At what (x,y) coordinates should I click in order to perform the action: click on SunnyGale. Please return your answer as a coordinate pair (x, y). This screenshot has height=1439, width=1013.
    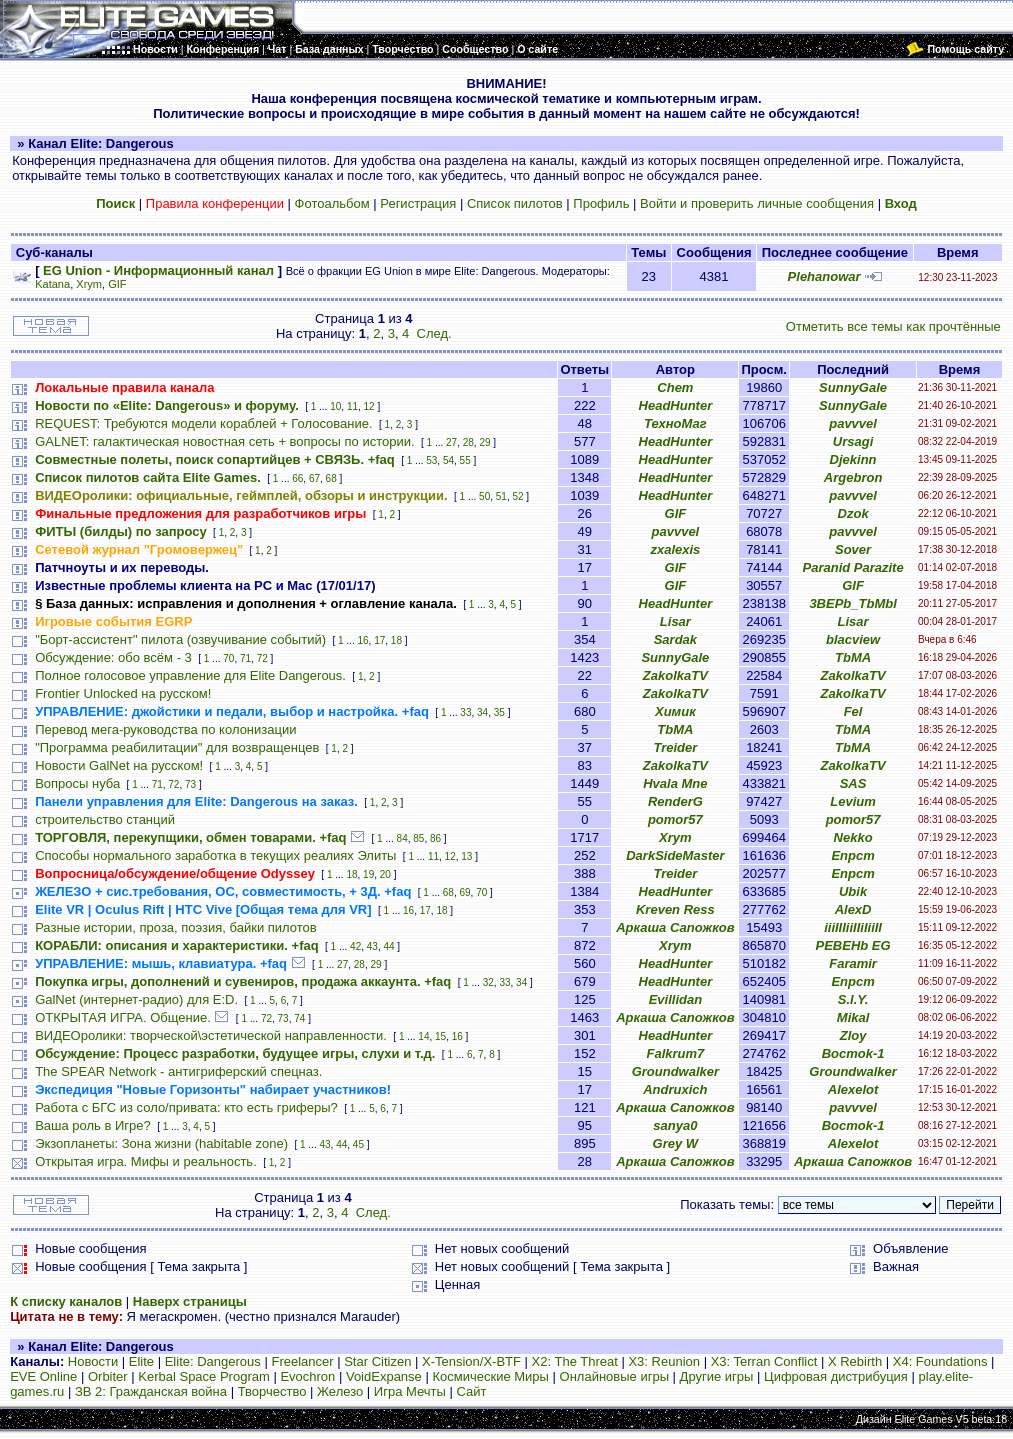
    Looking at the image, I should click on (853, 387).